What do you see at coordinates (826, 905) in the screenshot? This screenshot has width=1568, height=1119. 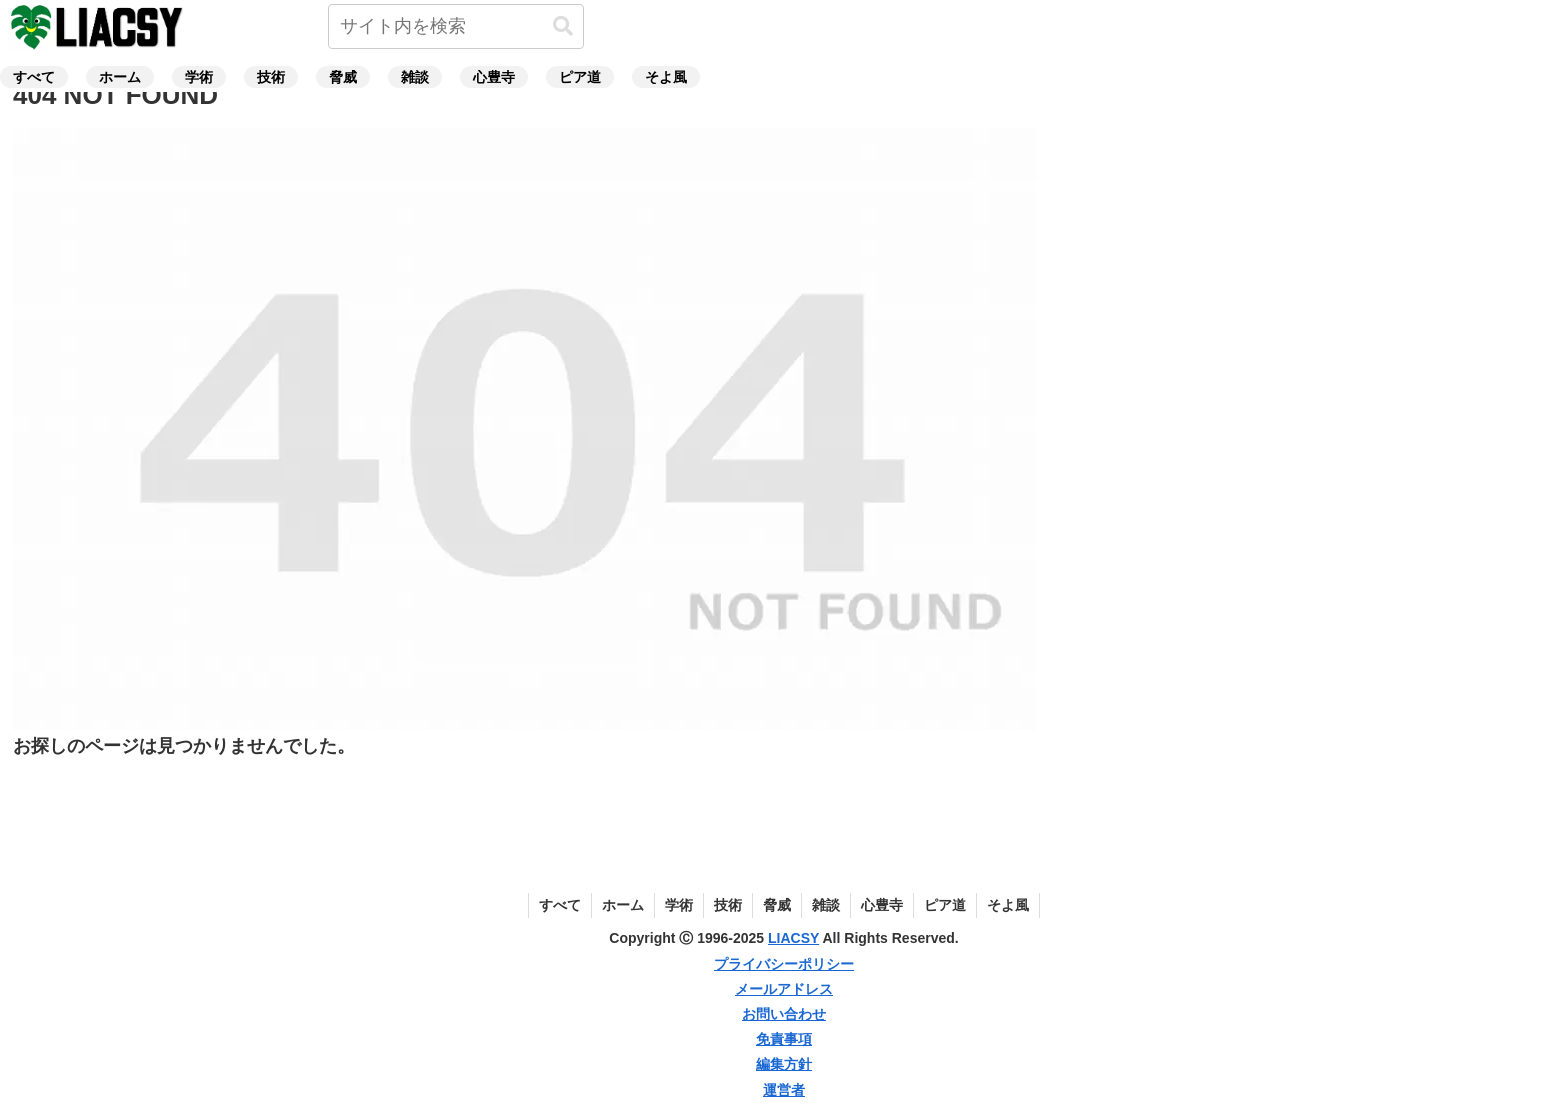 I see `雑談` at bounding box center [826, 905].